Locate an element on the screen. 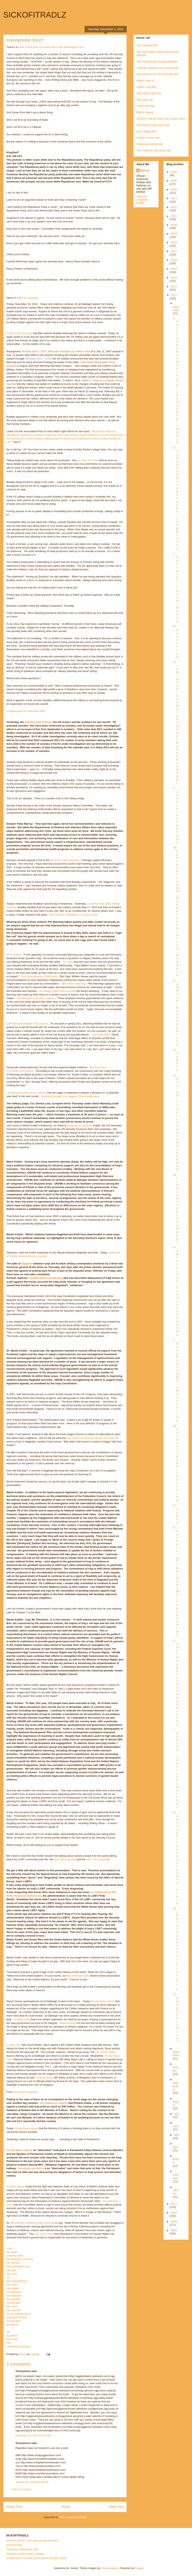 The width and height of the screenshot is (192, 2576). Another doctor sounds alarms about Chump's health is located at coordinates (36, 2558).